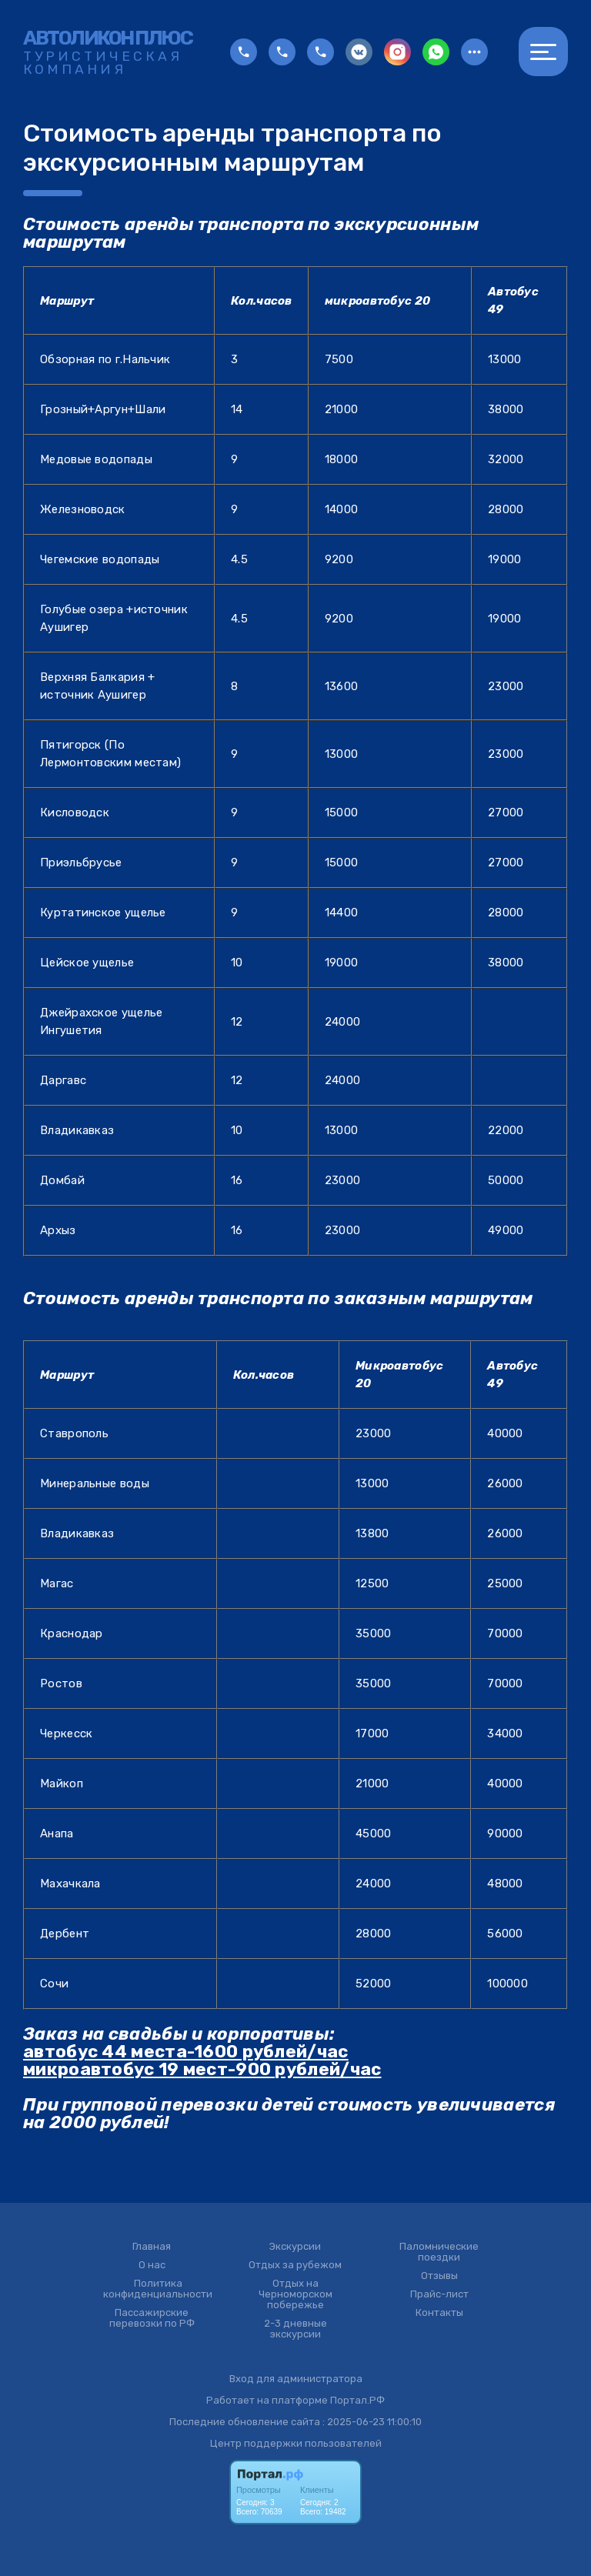  What do you see at coordinates (295, 2378) in the screenshot?
I see `Вход для администратора` at bounding box center [295, 2378].